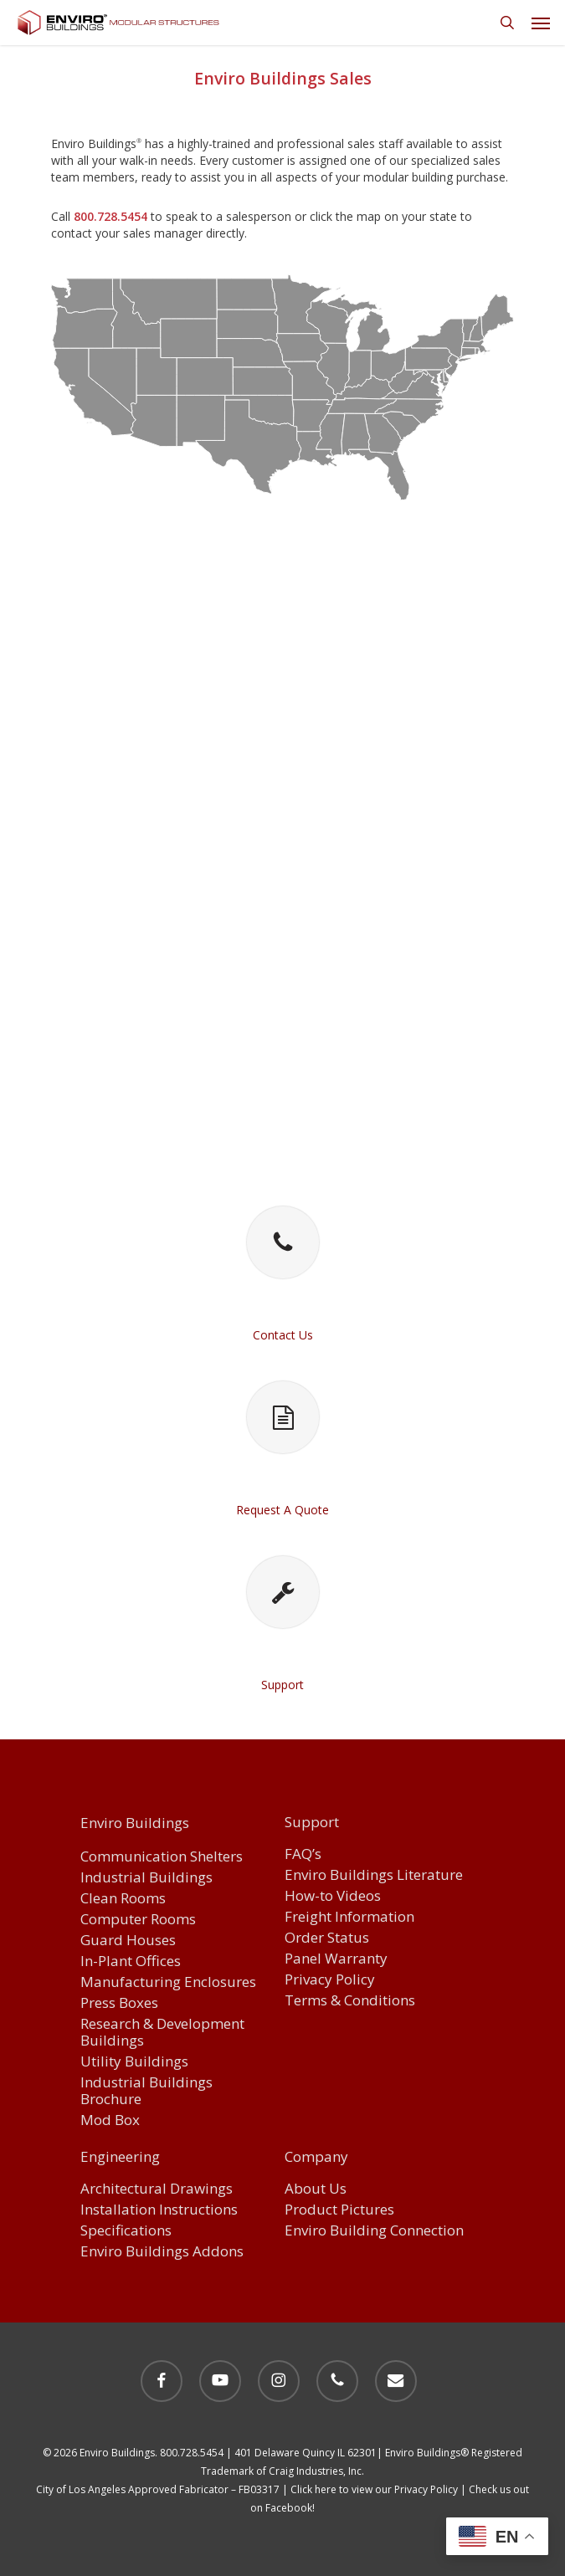 Image resolution: width=565 pixels, height=2576 pixels. Describe the element at coordinates (350, 2001) in the screenshot. I see `Terms & Conditions` at that location.